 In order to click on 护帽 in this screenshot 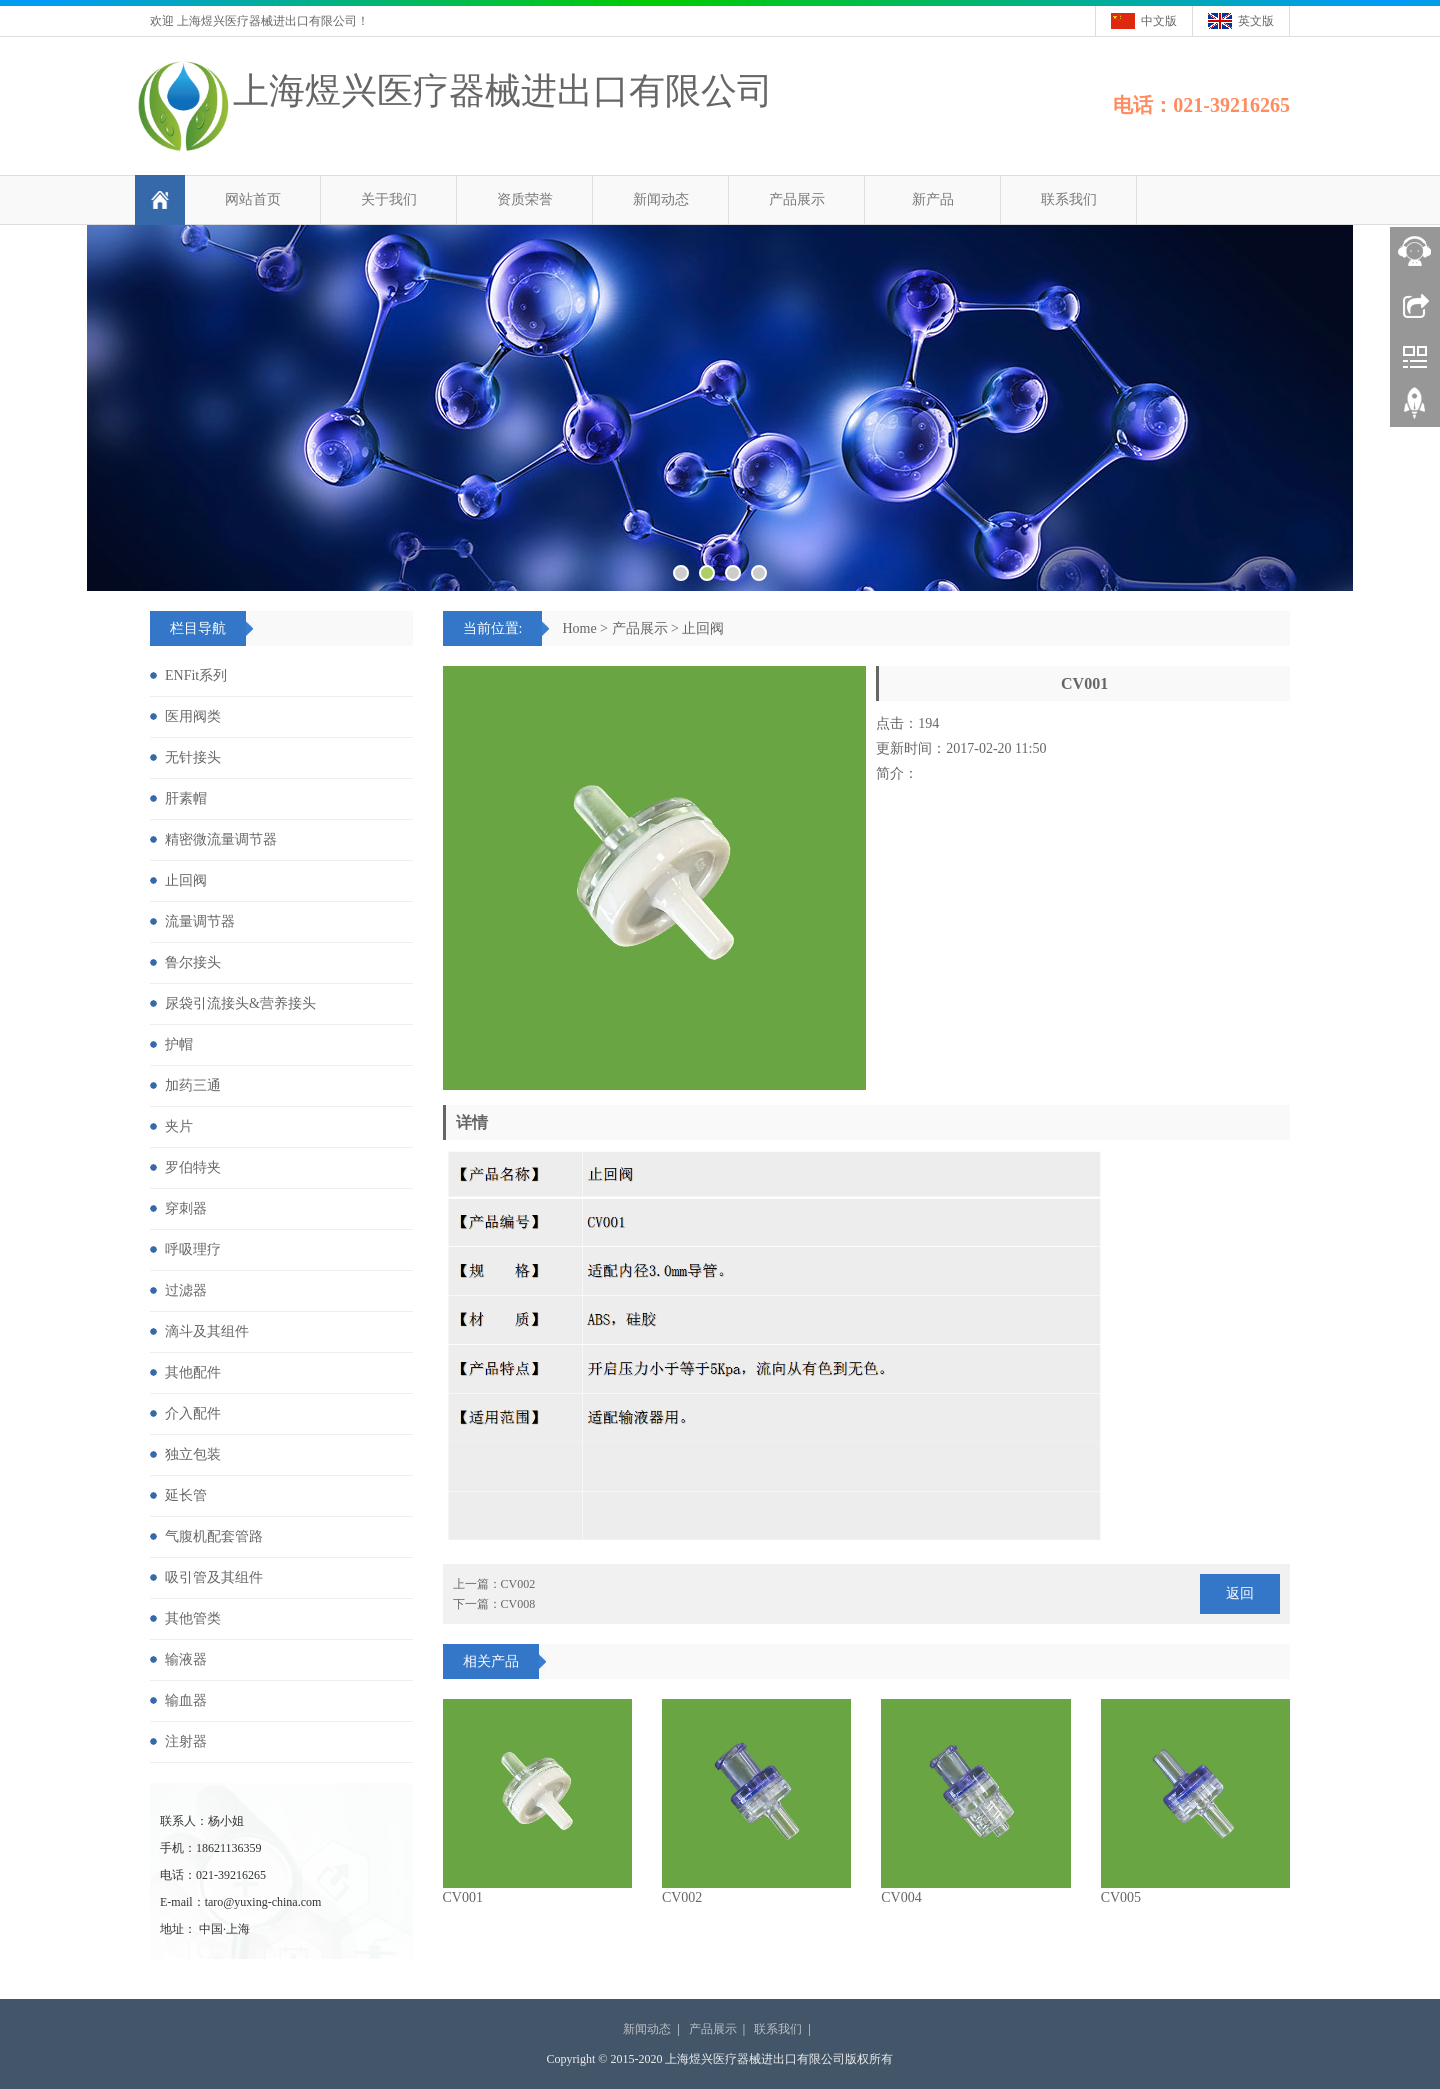, I will do `click(179, 1044)`.